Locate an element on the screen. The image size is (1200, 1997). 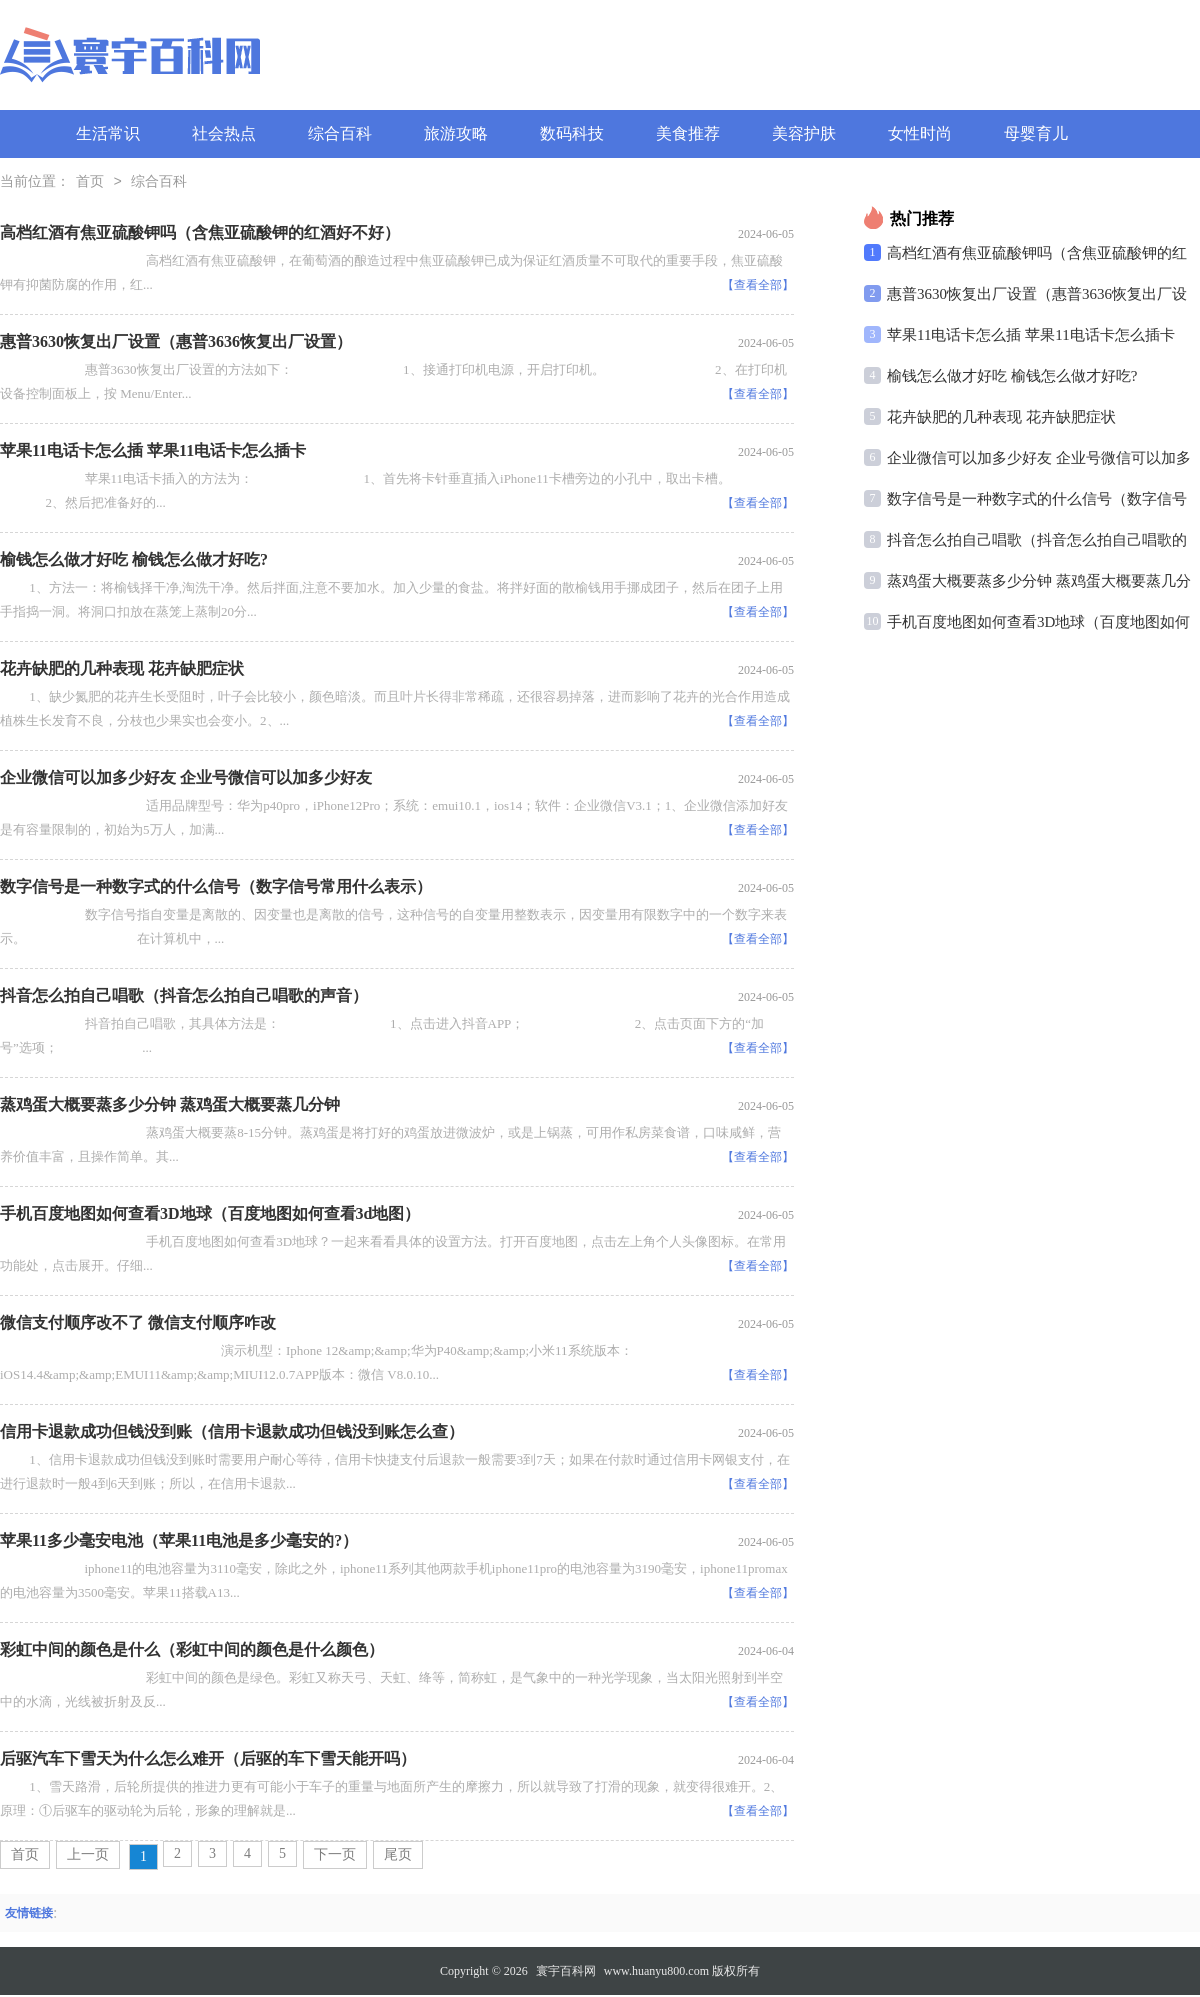
下一页 is located at coordinates (335, 1856).